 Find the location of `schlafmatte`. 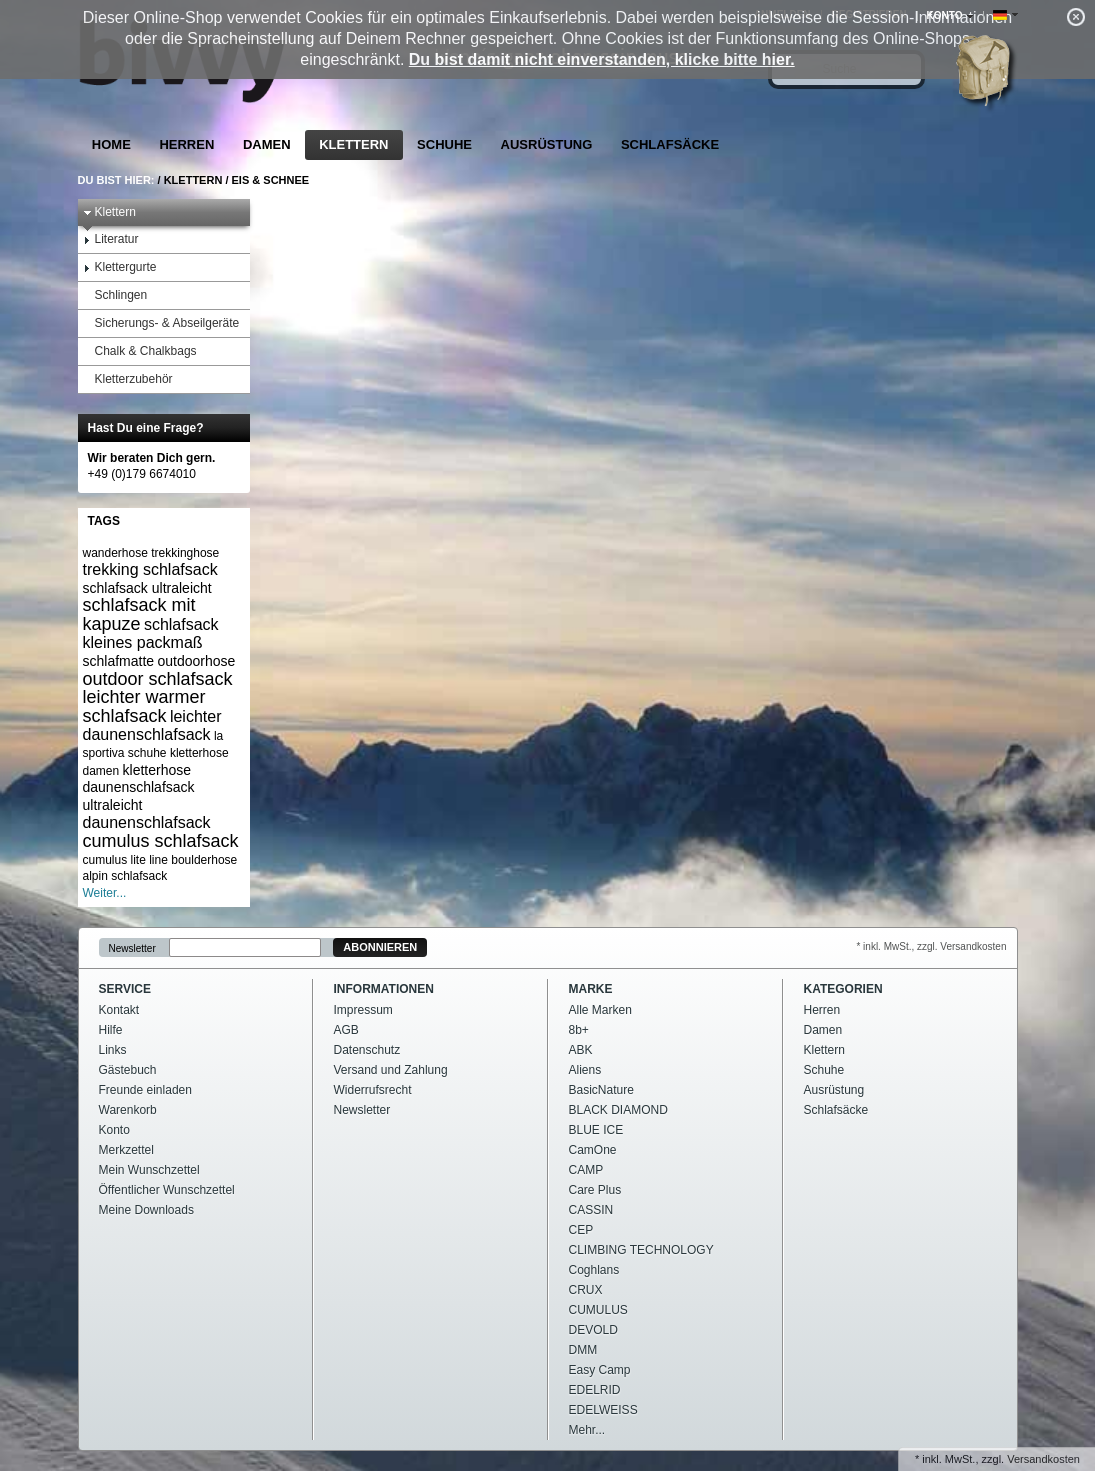

schlafmatte is located at coordinates (119, 661).